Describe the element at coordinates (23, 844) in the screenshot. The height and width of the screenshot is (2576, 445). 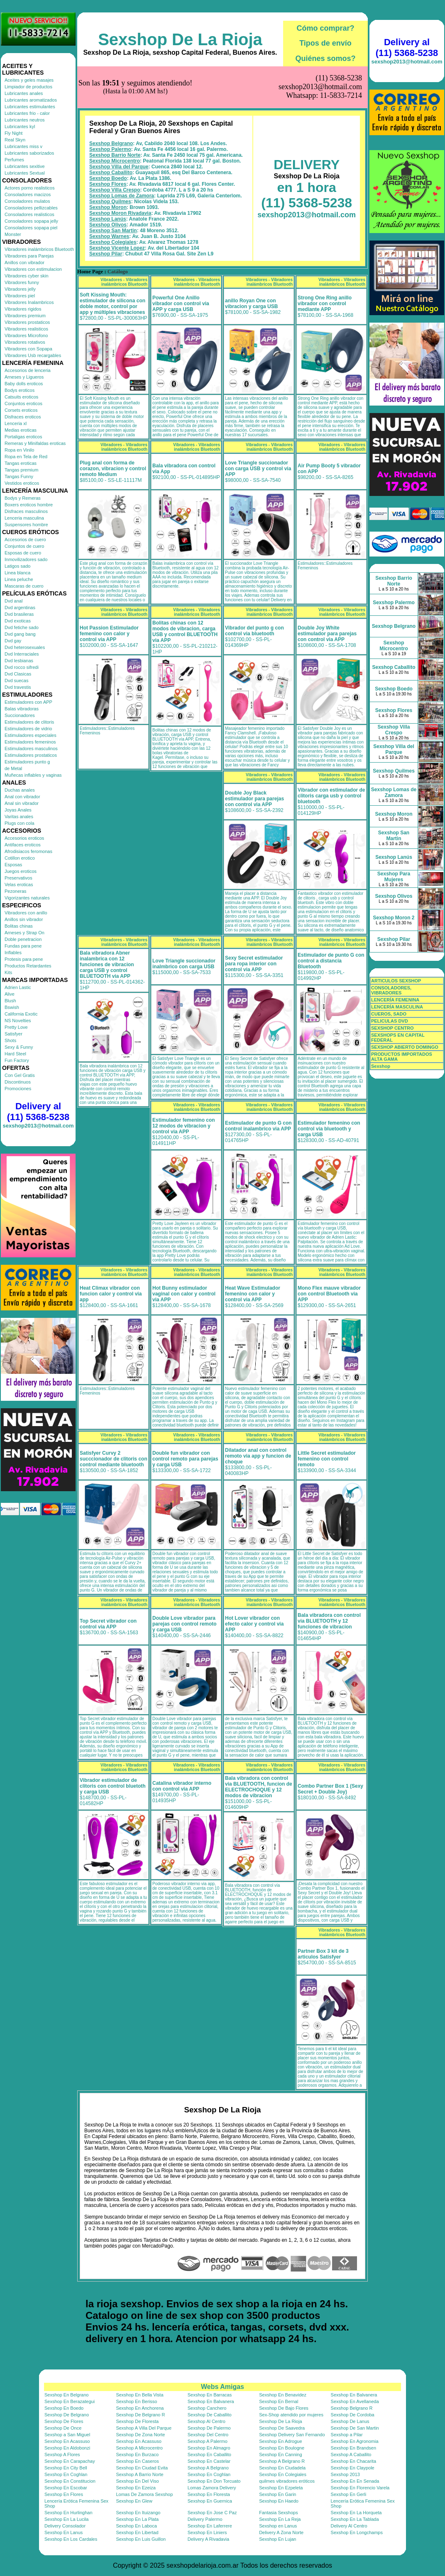
I see `Antifaces eroticos` at that location.